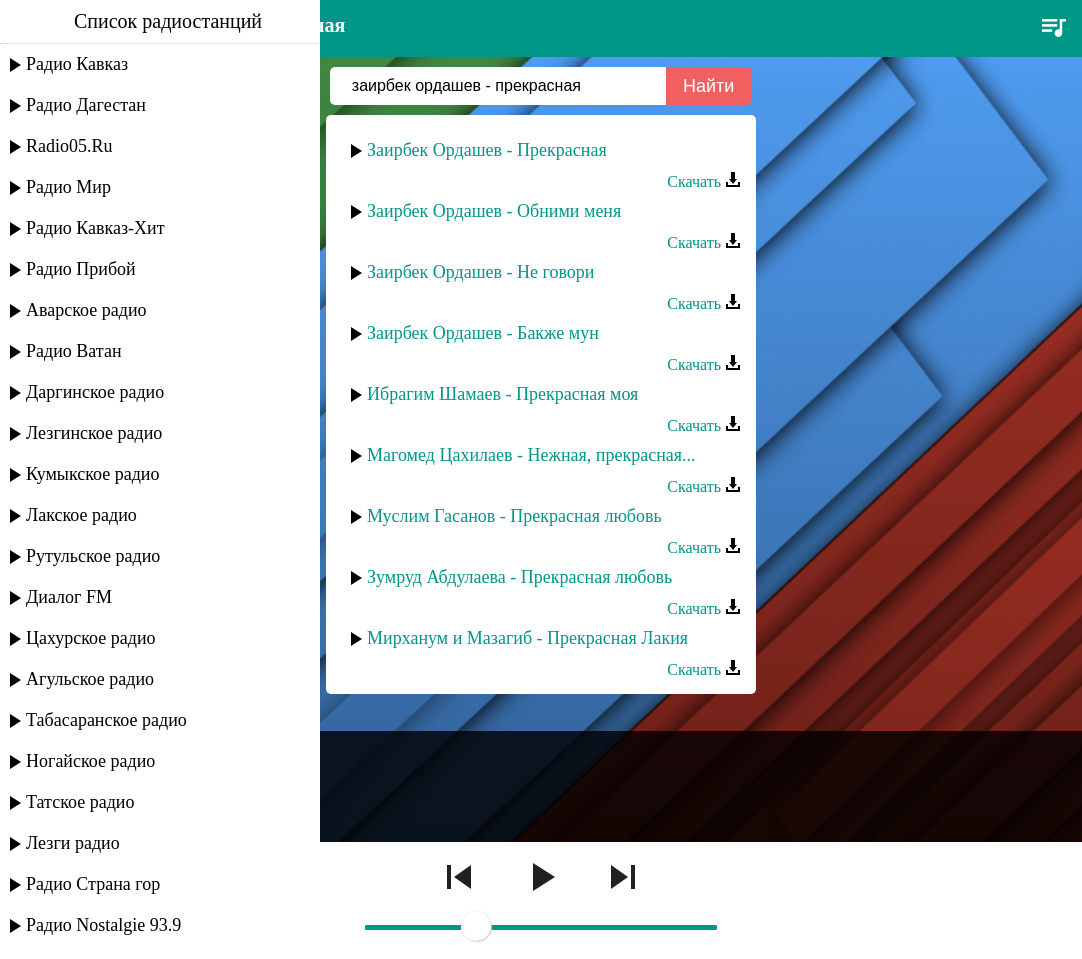 Image resolution: width=1082 pixels, height=959 pixels. Describe the element at coordinates (704, 181) in the screenshot. I see `Скачать` at that location.